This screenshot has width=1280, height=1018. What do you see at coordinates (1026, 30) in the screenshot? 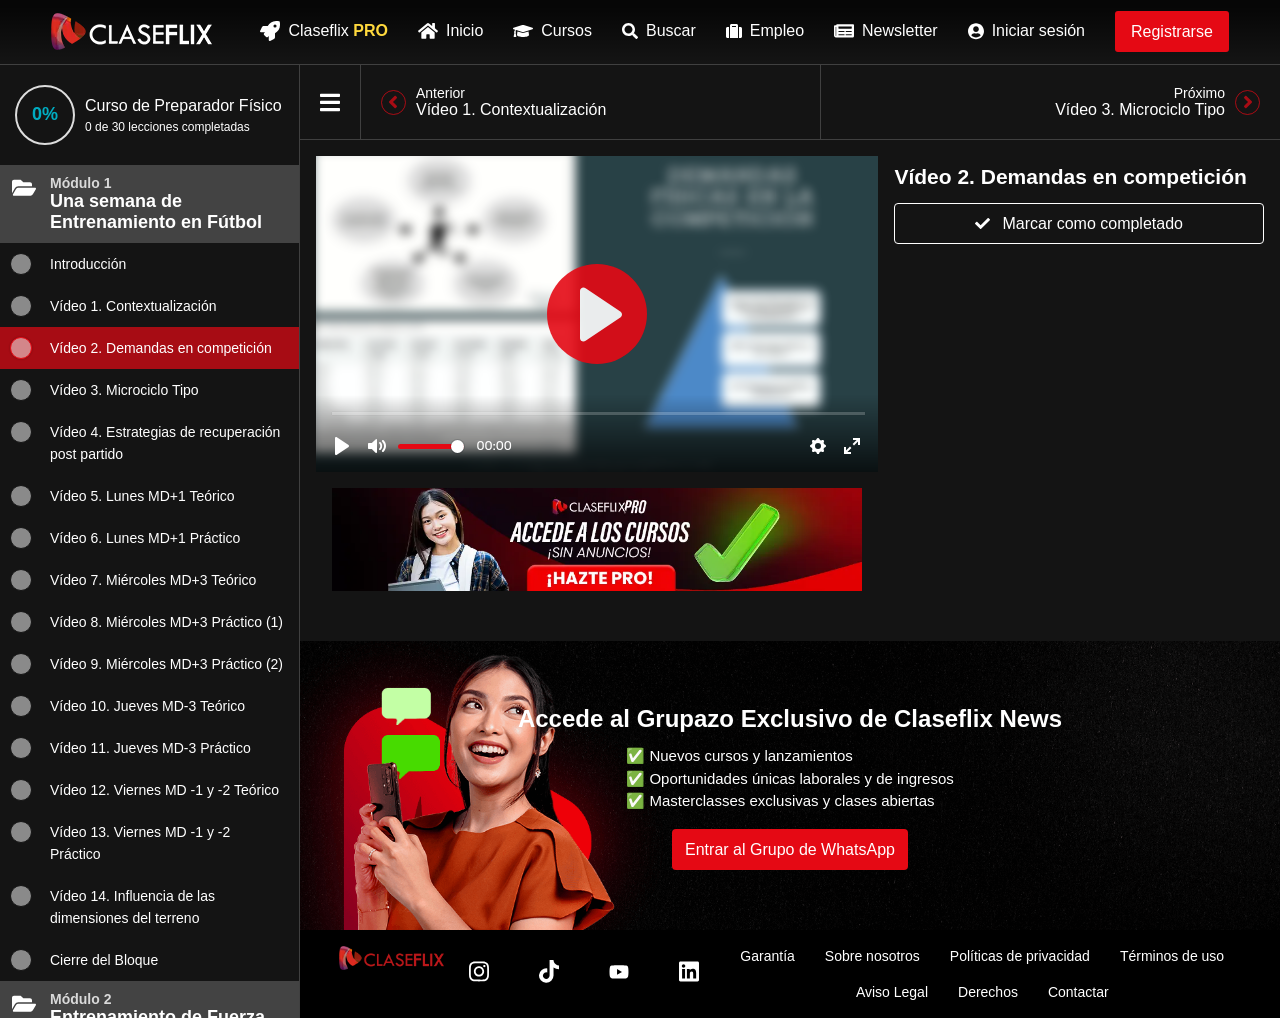
I see `Iniciar sesión` at bounding box center [1026, 30].